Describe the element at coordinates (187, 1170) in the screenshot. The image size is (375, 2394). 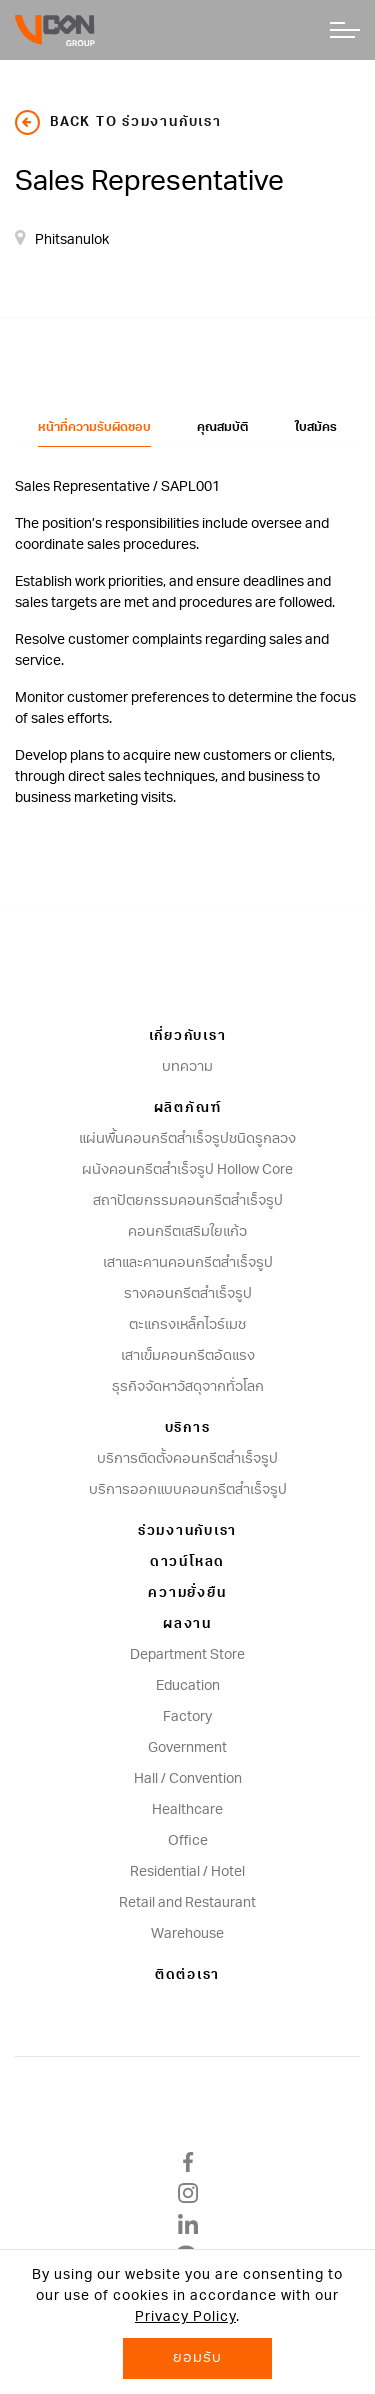
I see `ผนังคอนกรีตสําเร็จรูป Hollow Core` at that location.